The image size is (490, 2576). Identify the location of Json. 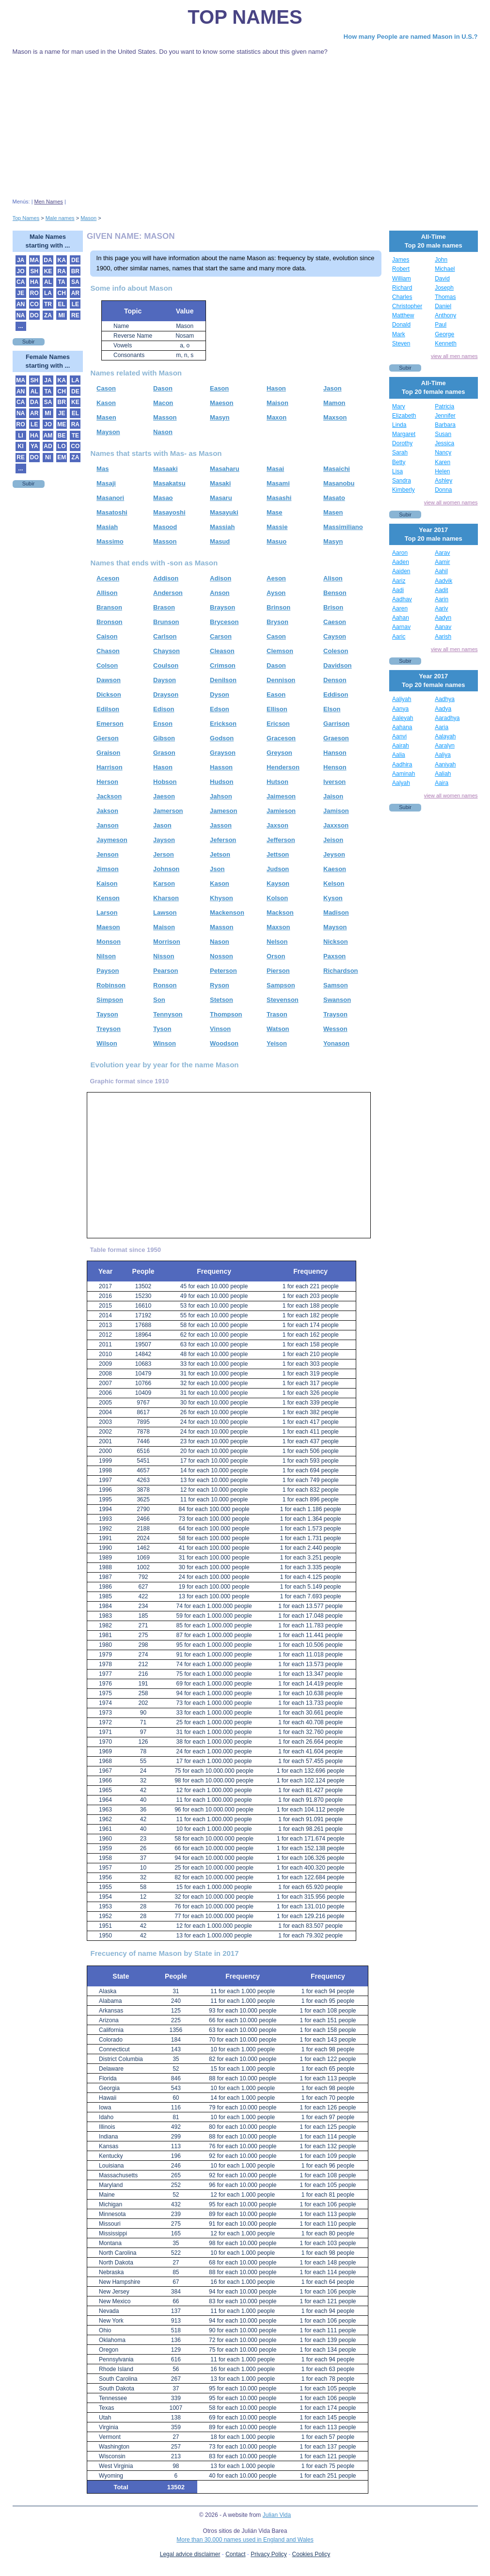
(217, 869).